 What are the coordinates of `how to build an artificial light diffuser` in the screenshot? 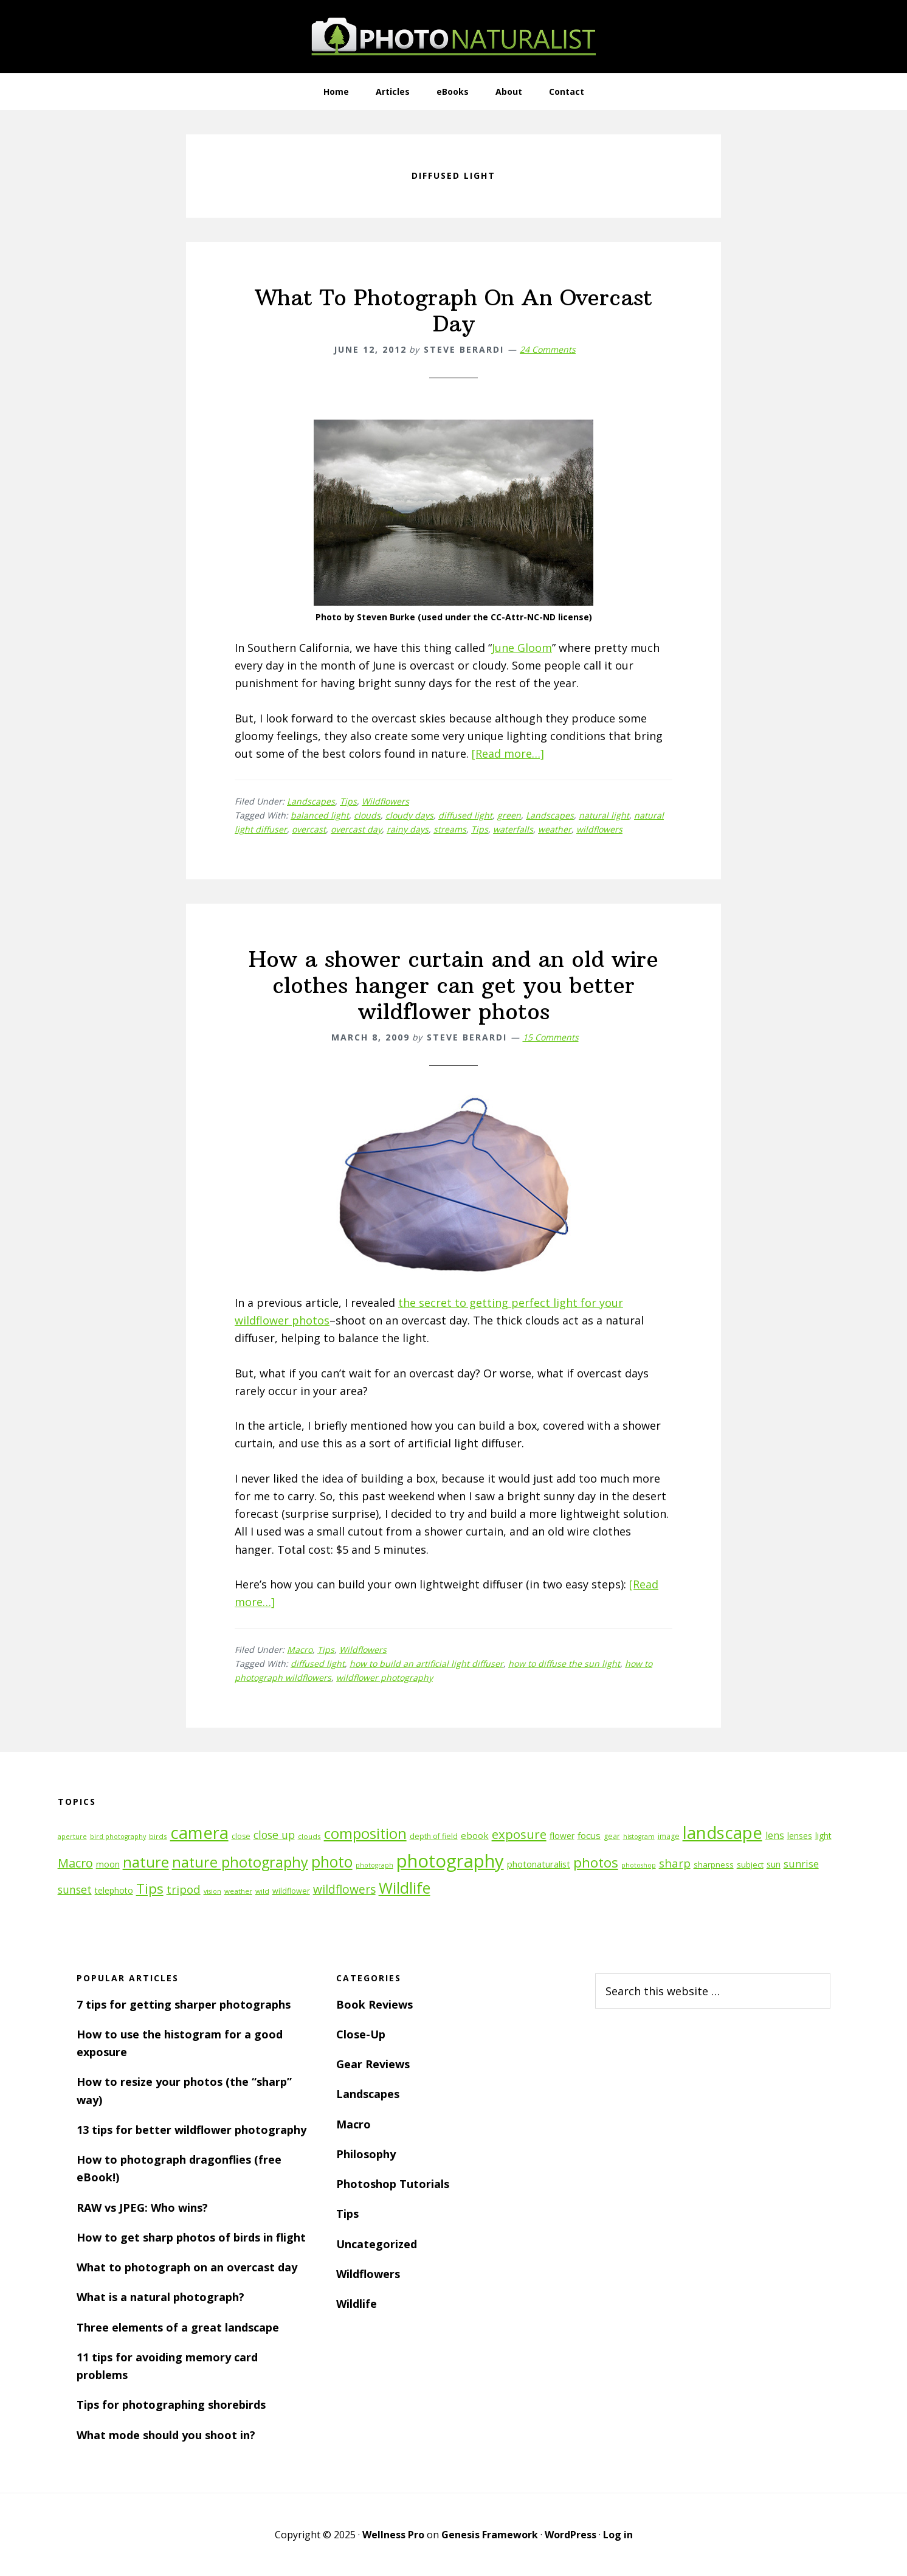 It's located at (426, 1663).